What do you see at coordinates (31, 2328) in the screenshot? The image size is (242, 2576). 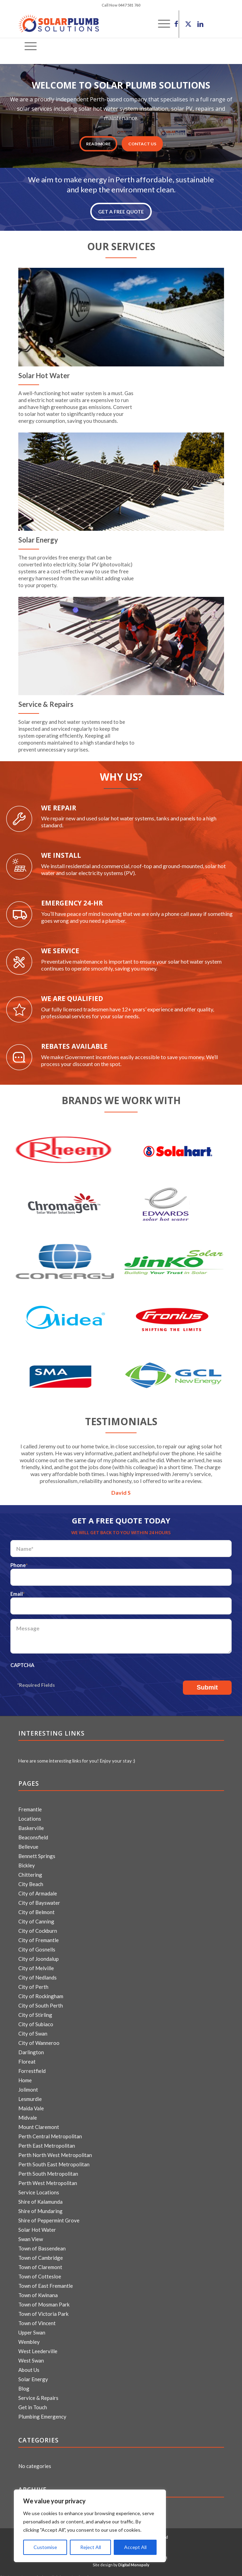 I see `Upper Swan` at bounding box center [31, 2328].